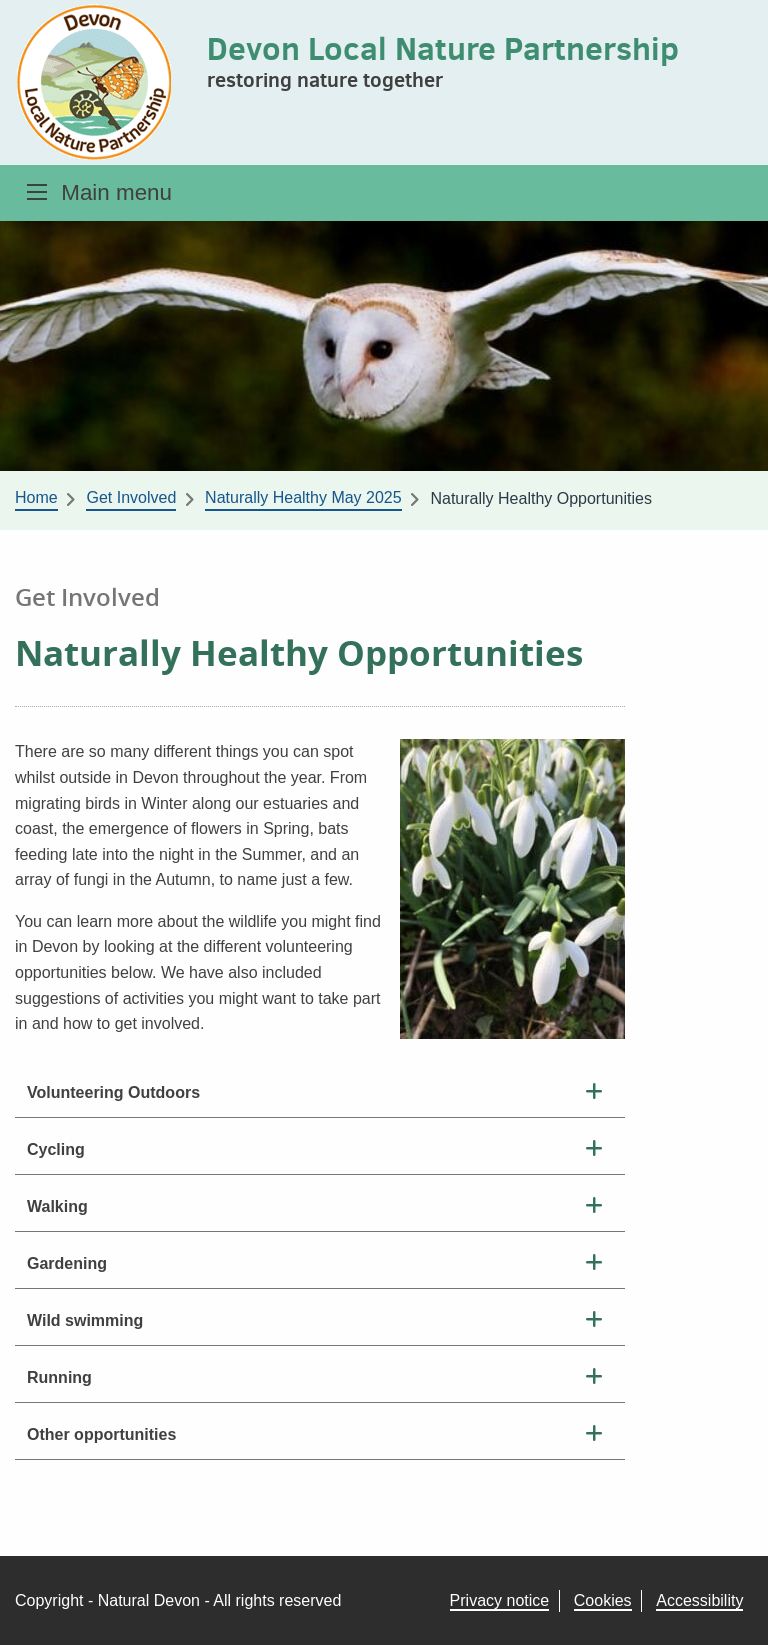 The height and width of the screenshot is (1645, 768). Describe the element at coordinates (603, 1600) in the screenshot. I see `Cookies` at that location.